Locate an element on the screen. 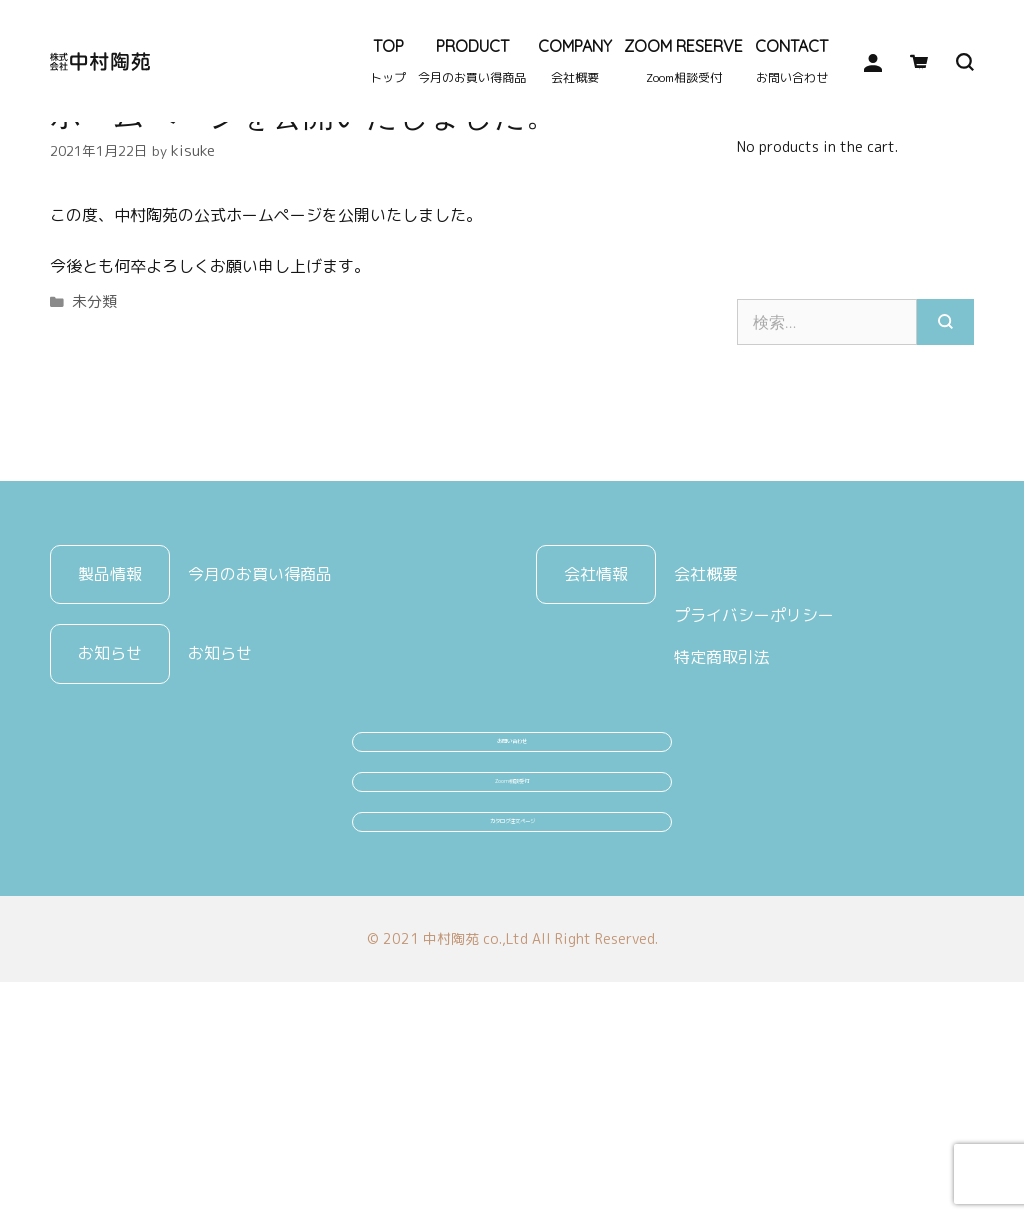 The height and width of the screenshot is (1218, 1024). ZOOM RESERVE is located at coordinates (683, 61).